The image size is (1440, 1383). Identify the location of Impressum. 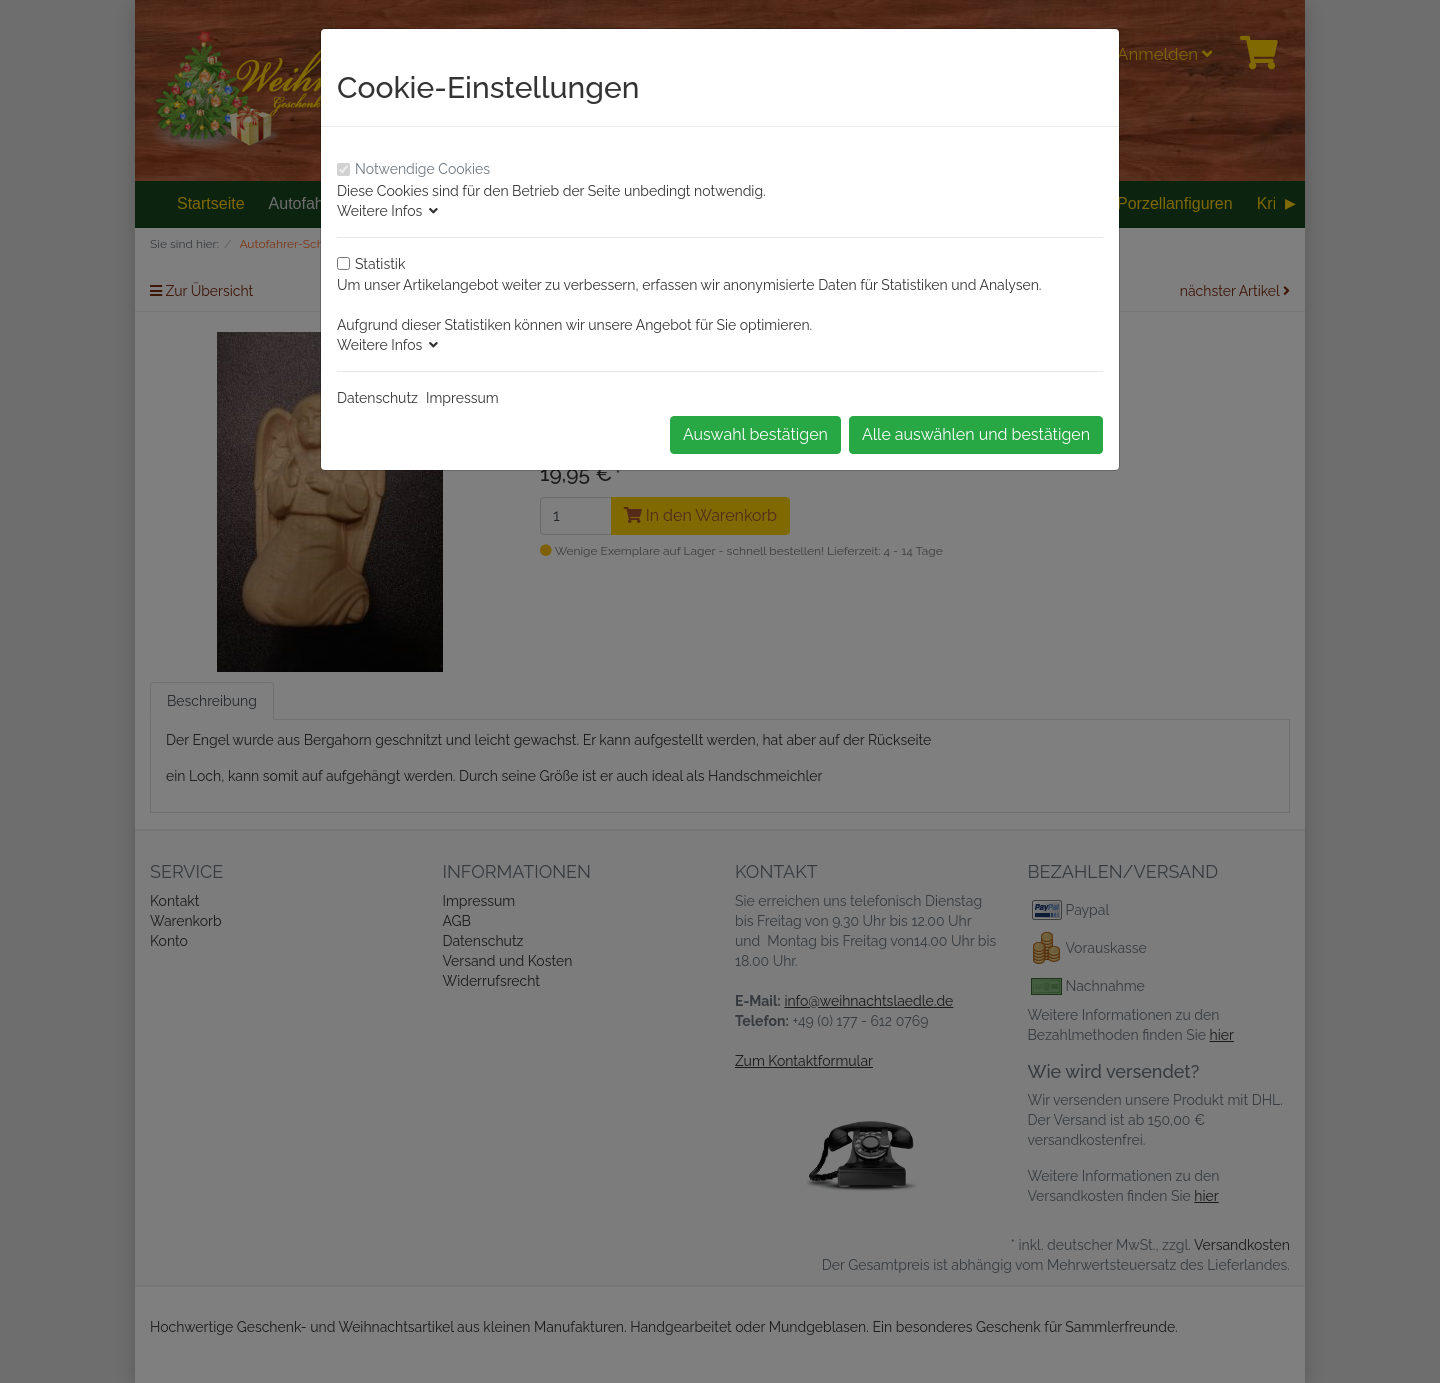
(462, 398).